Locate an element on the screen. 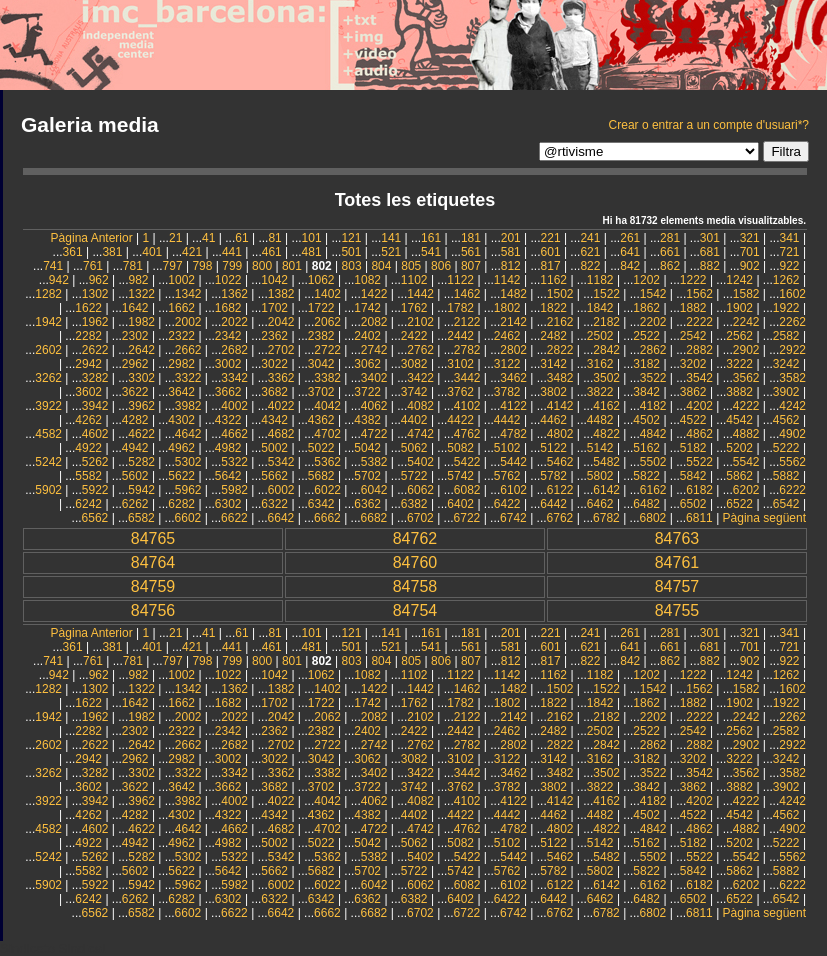 This screenshot has width=827, height=956. 3262 is located at coordinates (48, 378).